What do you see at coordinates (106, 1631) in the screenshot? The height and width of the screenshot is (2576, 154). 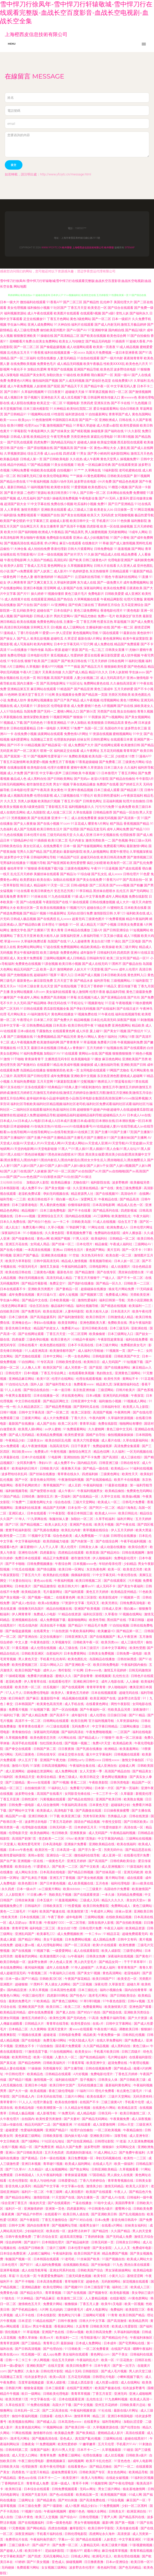 I see `欧美嫩逼HD` at bounding box center [106, 1631].